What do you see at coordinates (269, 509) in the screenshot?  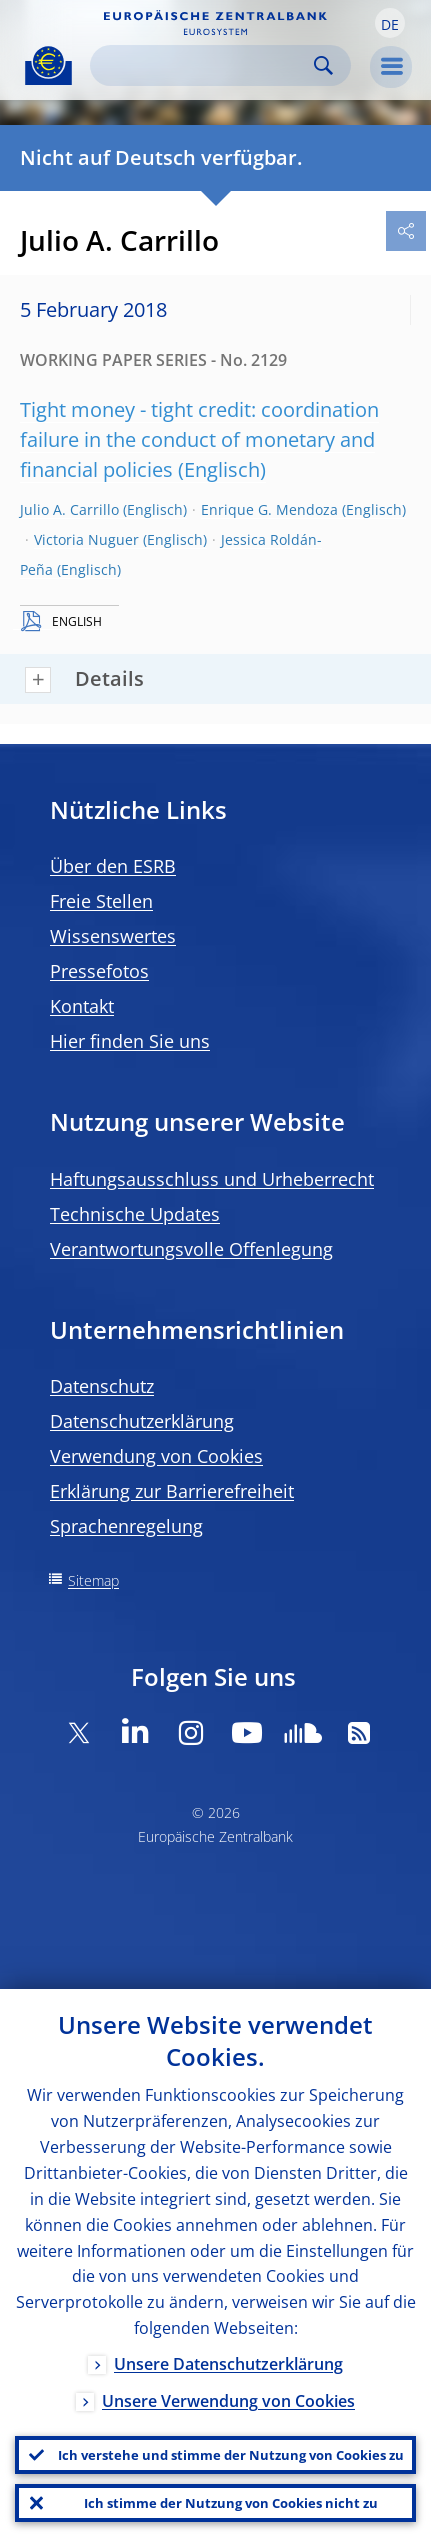 I see `Enrique G. Mendoza` at bounding box center [269, 509].